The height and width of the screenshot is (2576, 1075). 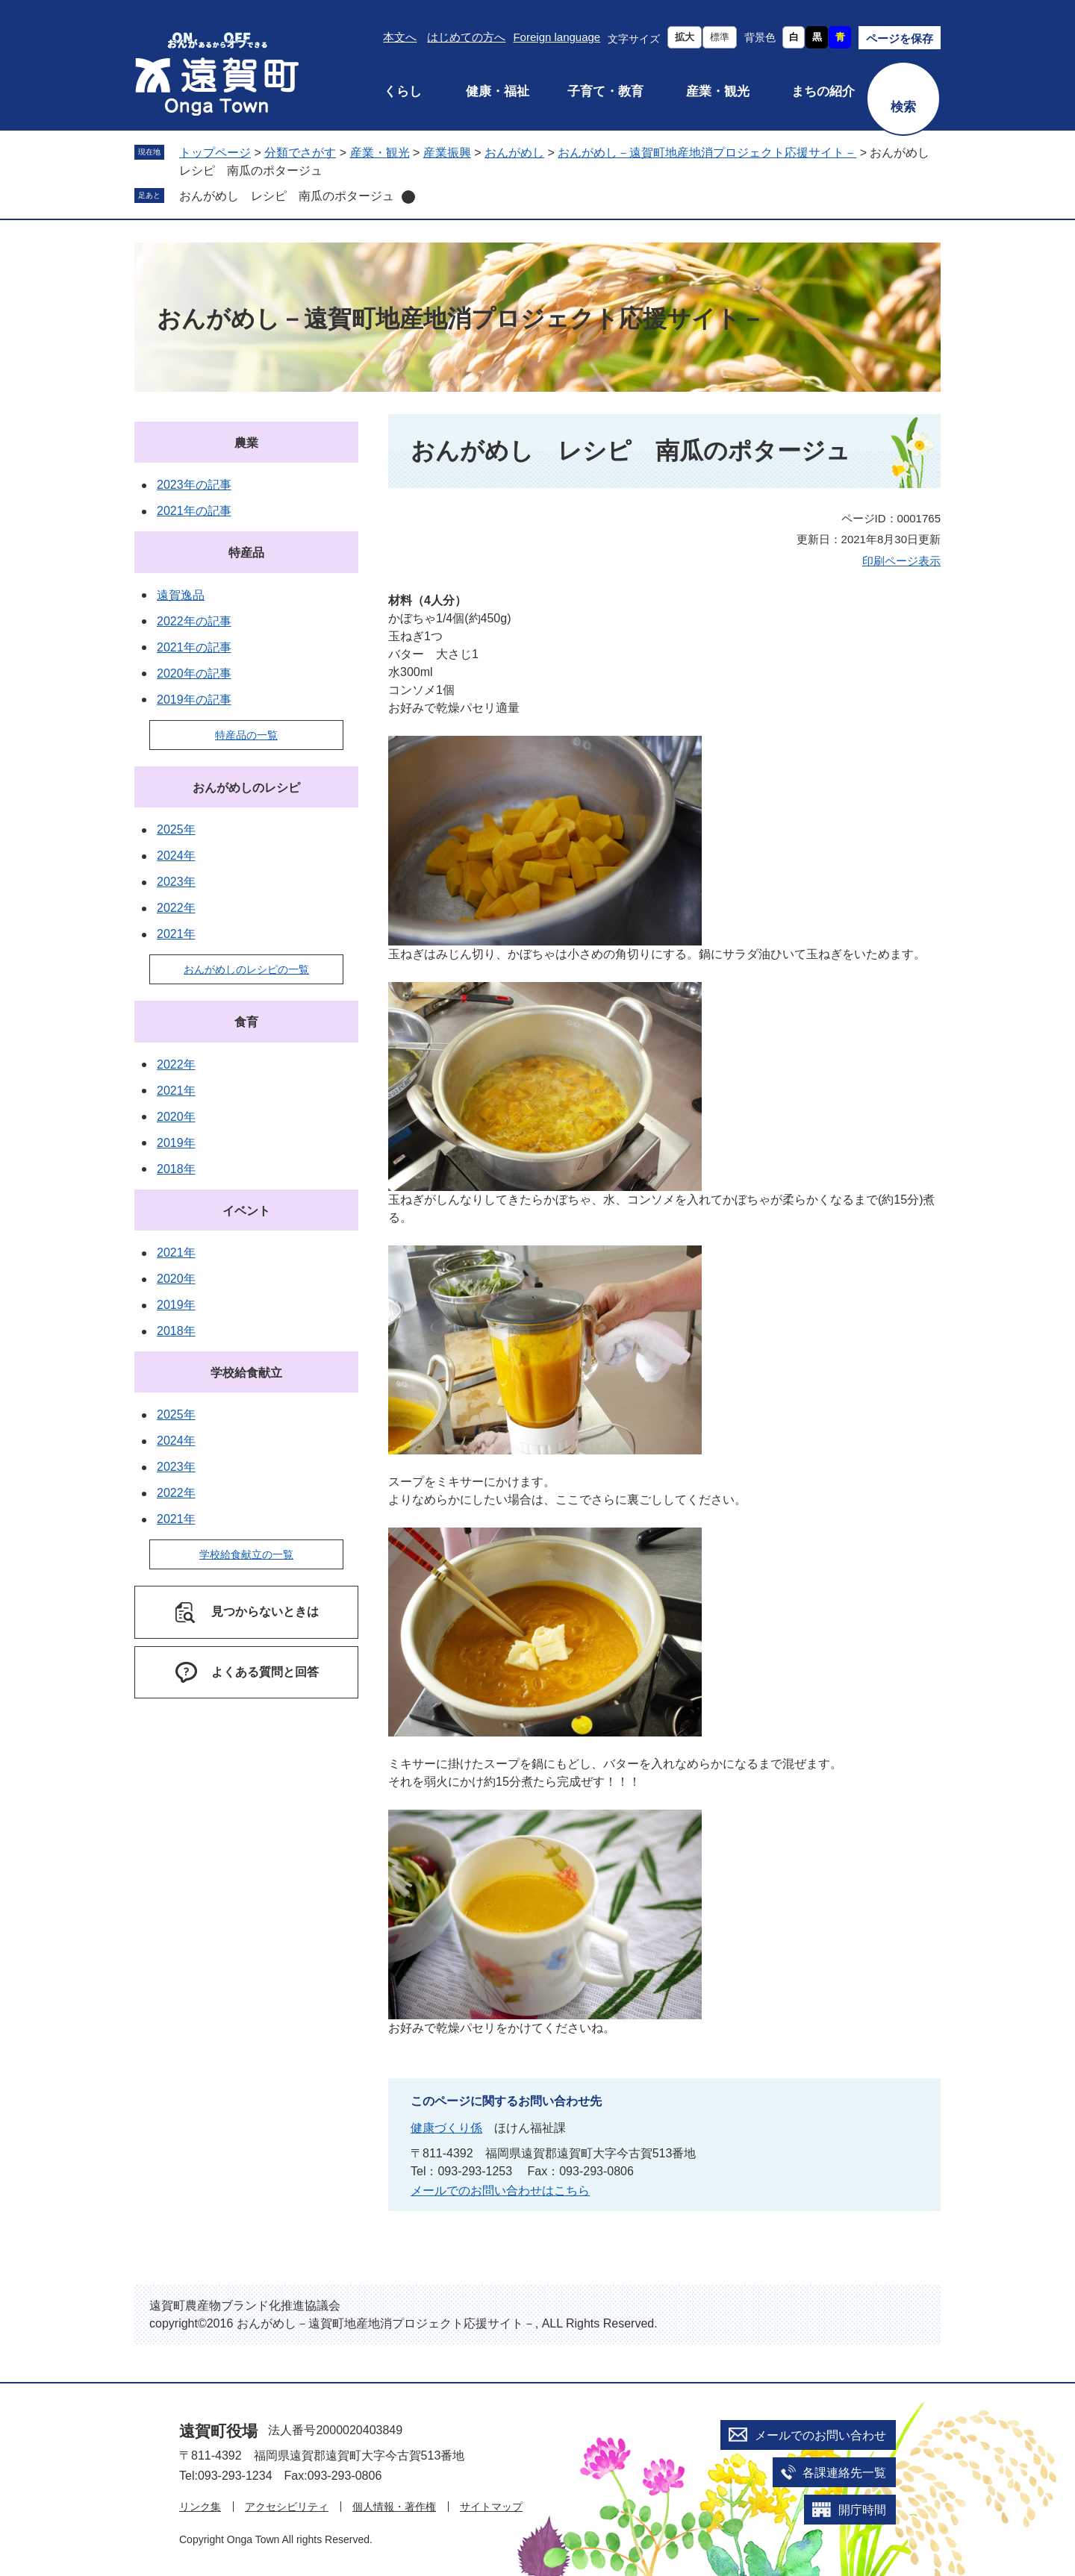 I want to click on おんがめし－遠賀町地産地消プロジェクト応援サイト－, so click(x=707, y=152).